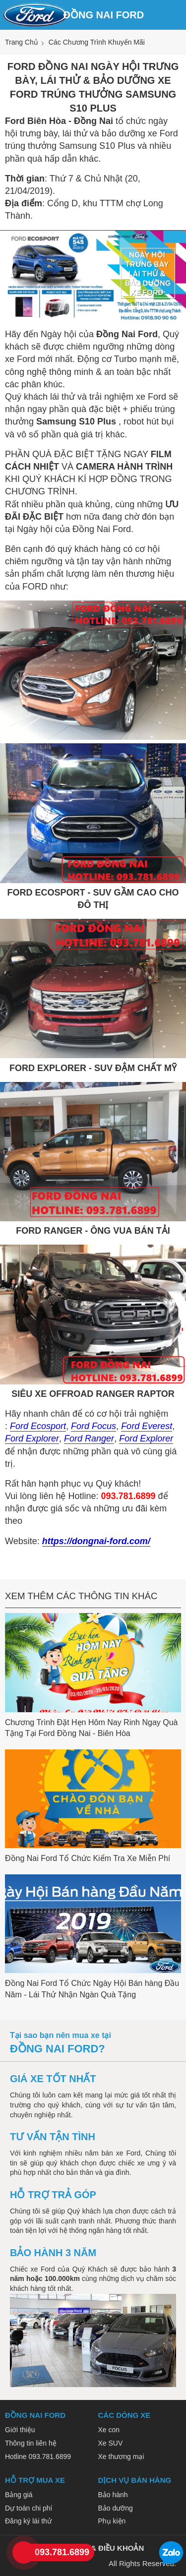 The image size is (186, 2576). What do you see at coordinates (18, 2495) in the screenshot?
I see `Bảng giá` at bounding box center [18, 2495].